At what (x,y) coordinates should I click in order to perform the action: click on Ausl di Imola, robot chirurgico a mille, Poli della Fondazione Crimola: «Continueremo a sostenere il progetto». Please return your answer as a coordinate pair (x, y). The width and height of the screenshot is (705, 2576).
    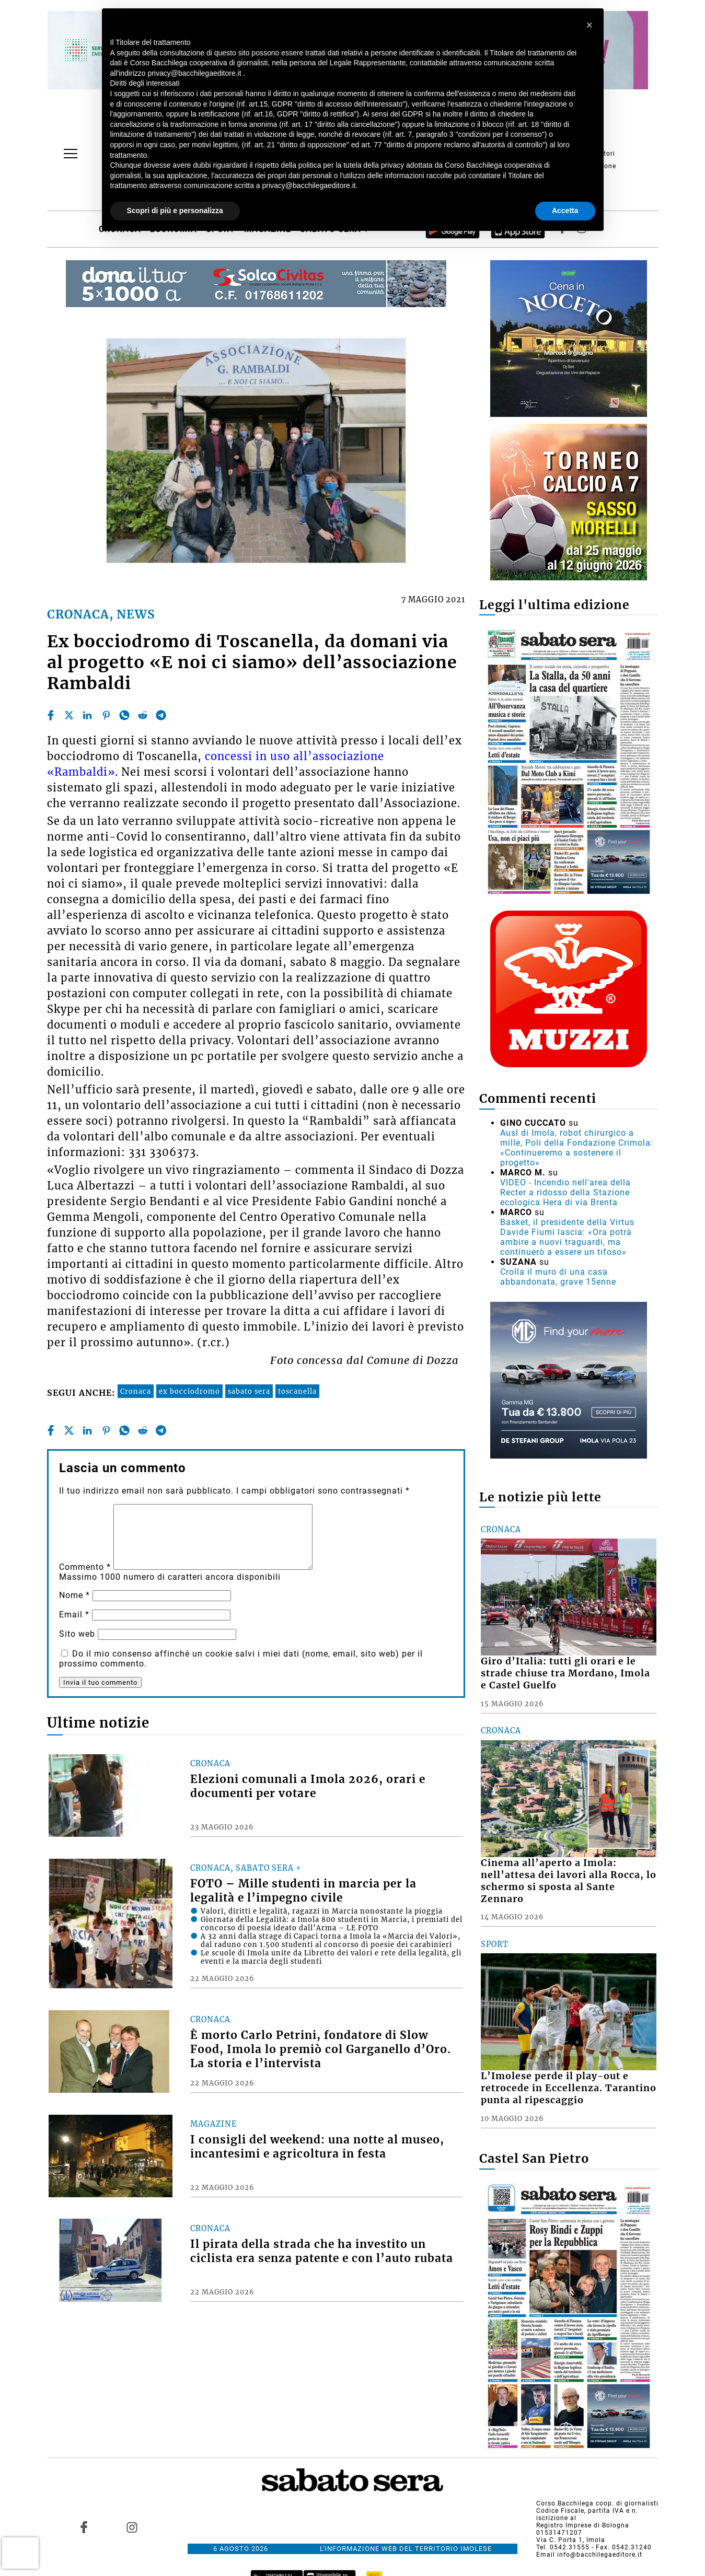
    Looking at the image, I should click on (576, 1148).